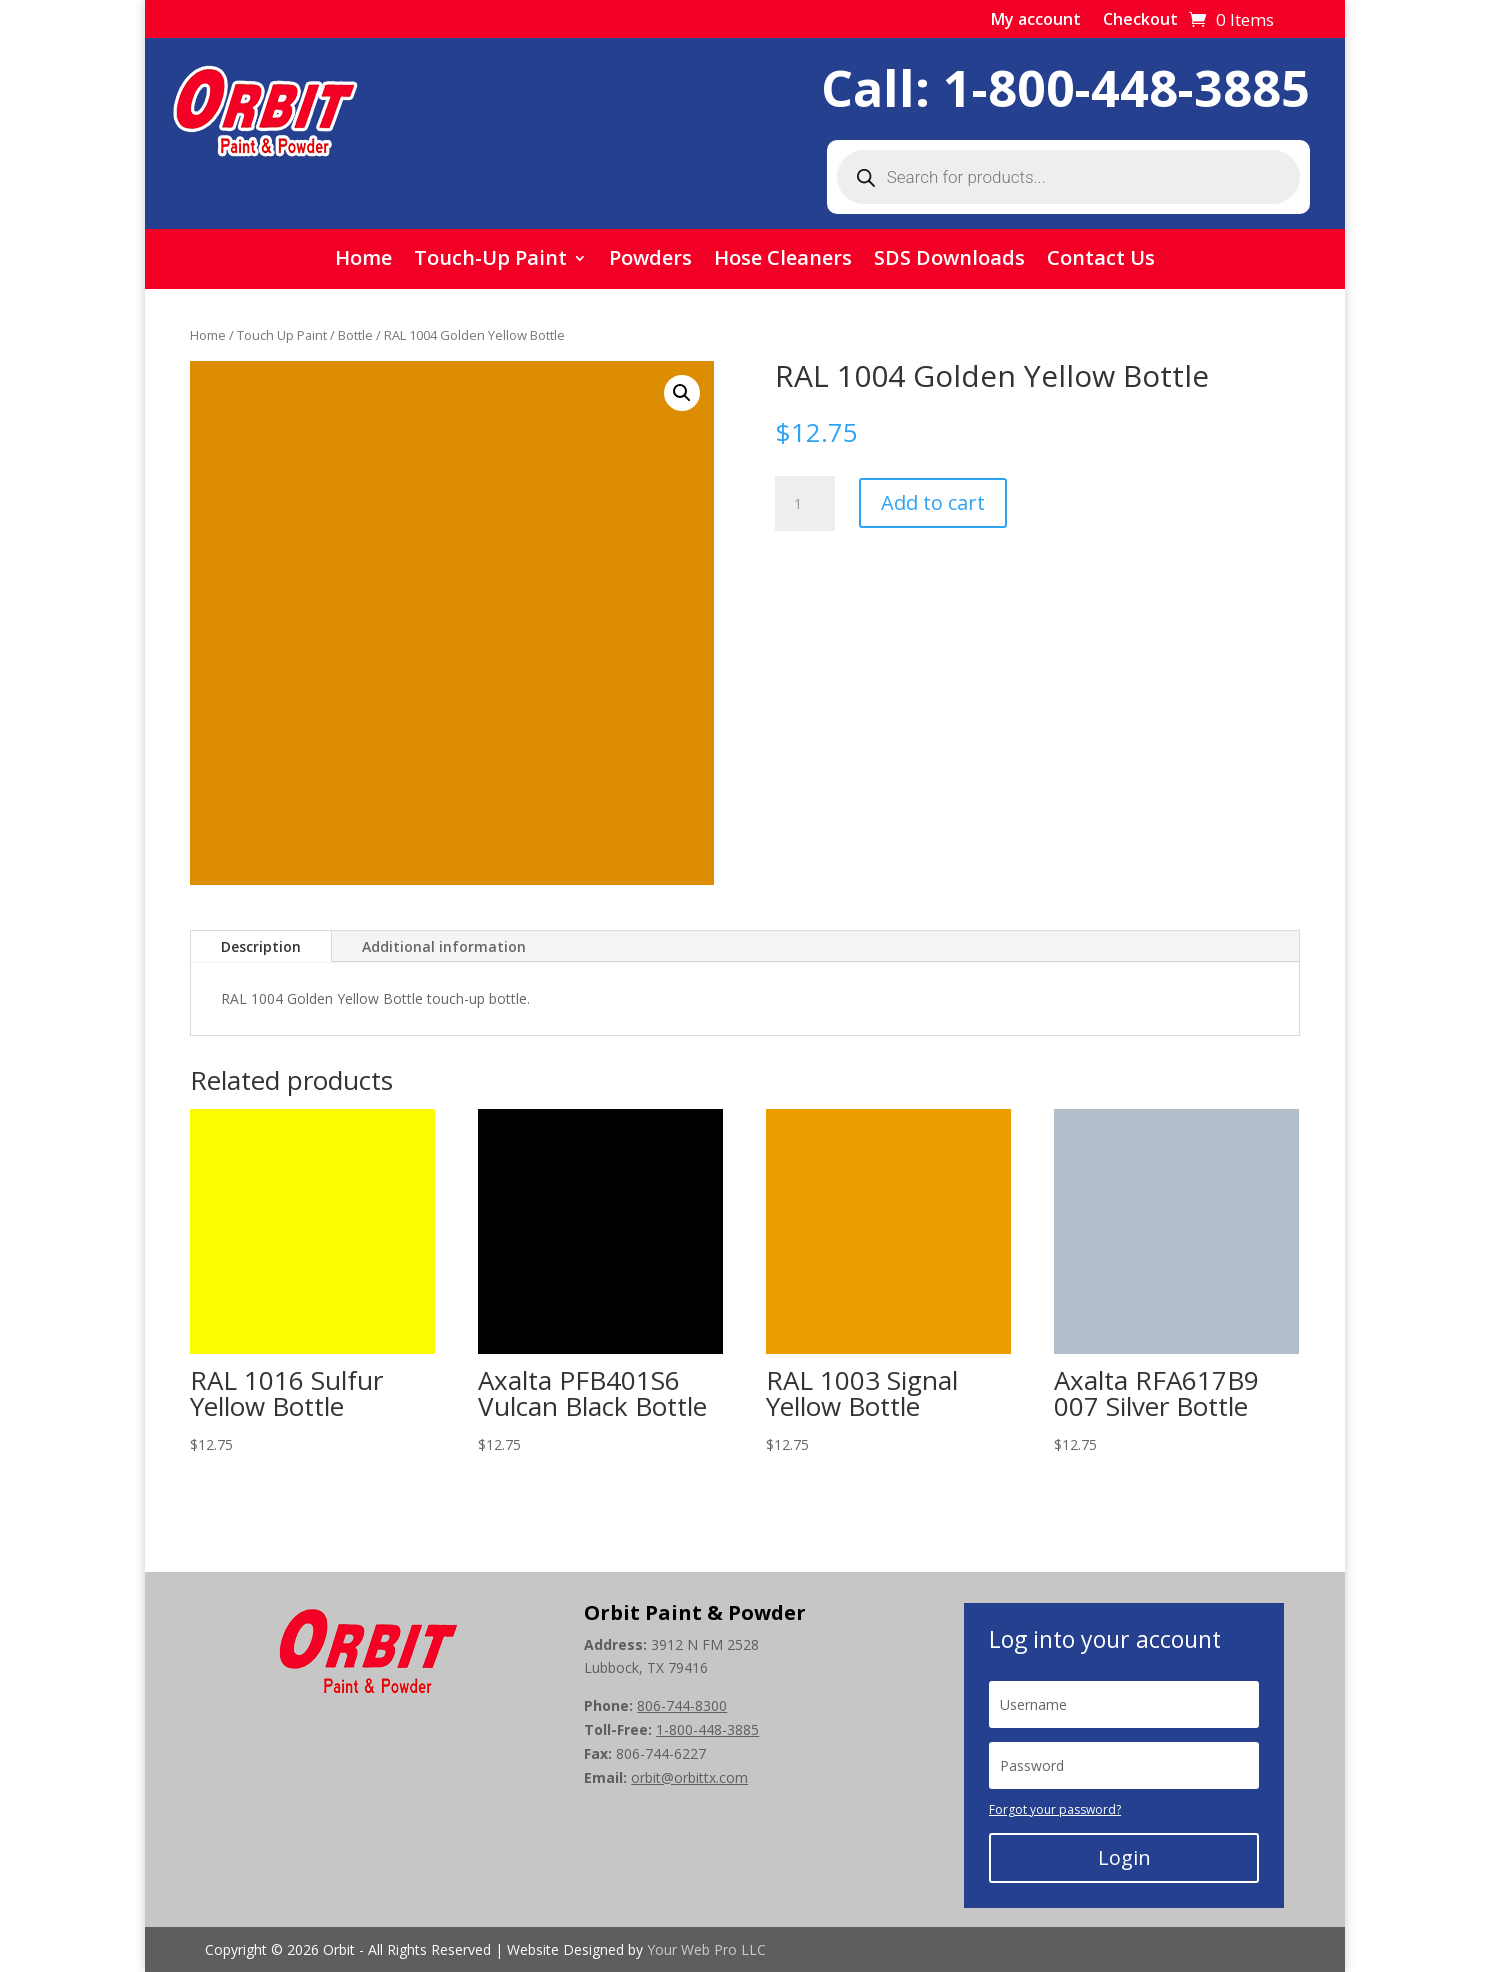  What do you see at coordinates (1036, 21) in the screenshot?
I see `My account` at bounding box center [1036, 21].